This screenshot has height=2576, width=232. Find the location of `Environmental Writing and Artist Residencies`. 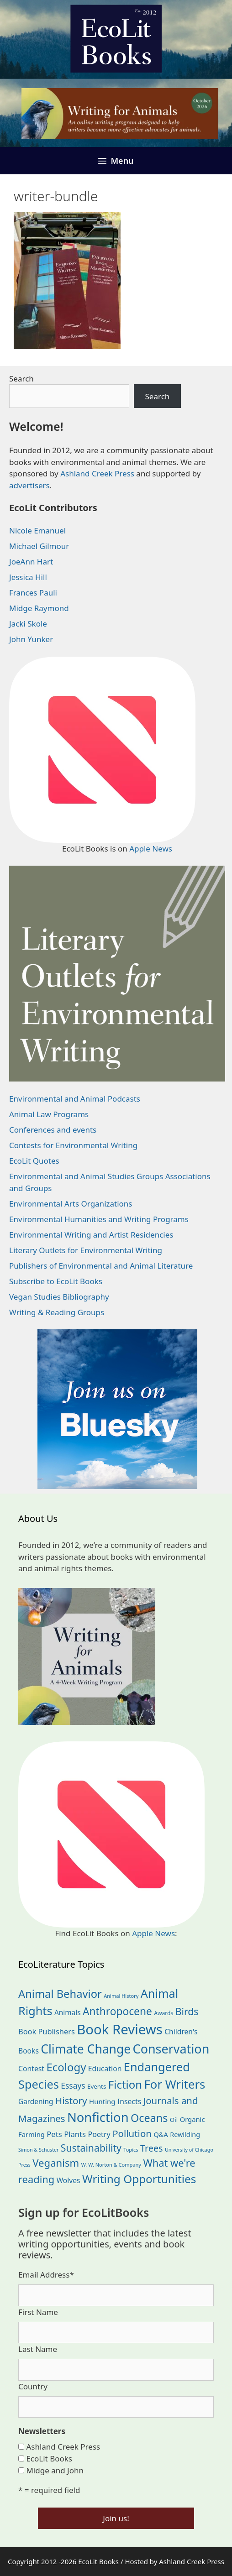

Environmental Writing and Artist Residencies is located at coordinates (91, 1234).